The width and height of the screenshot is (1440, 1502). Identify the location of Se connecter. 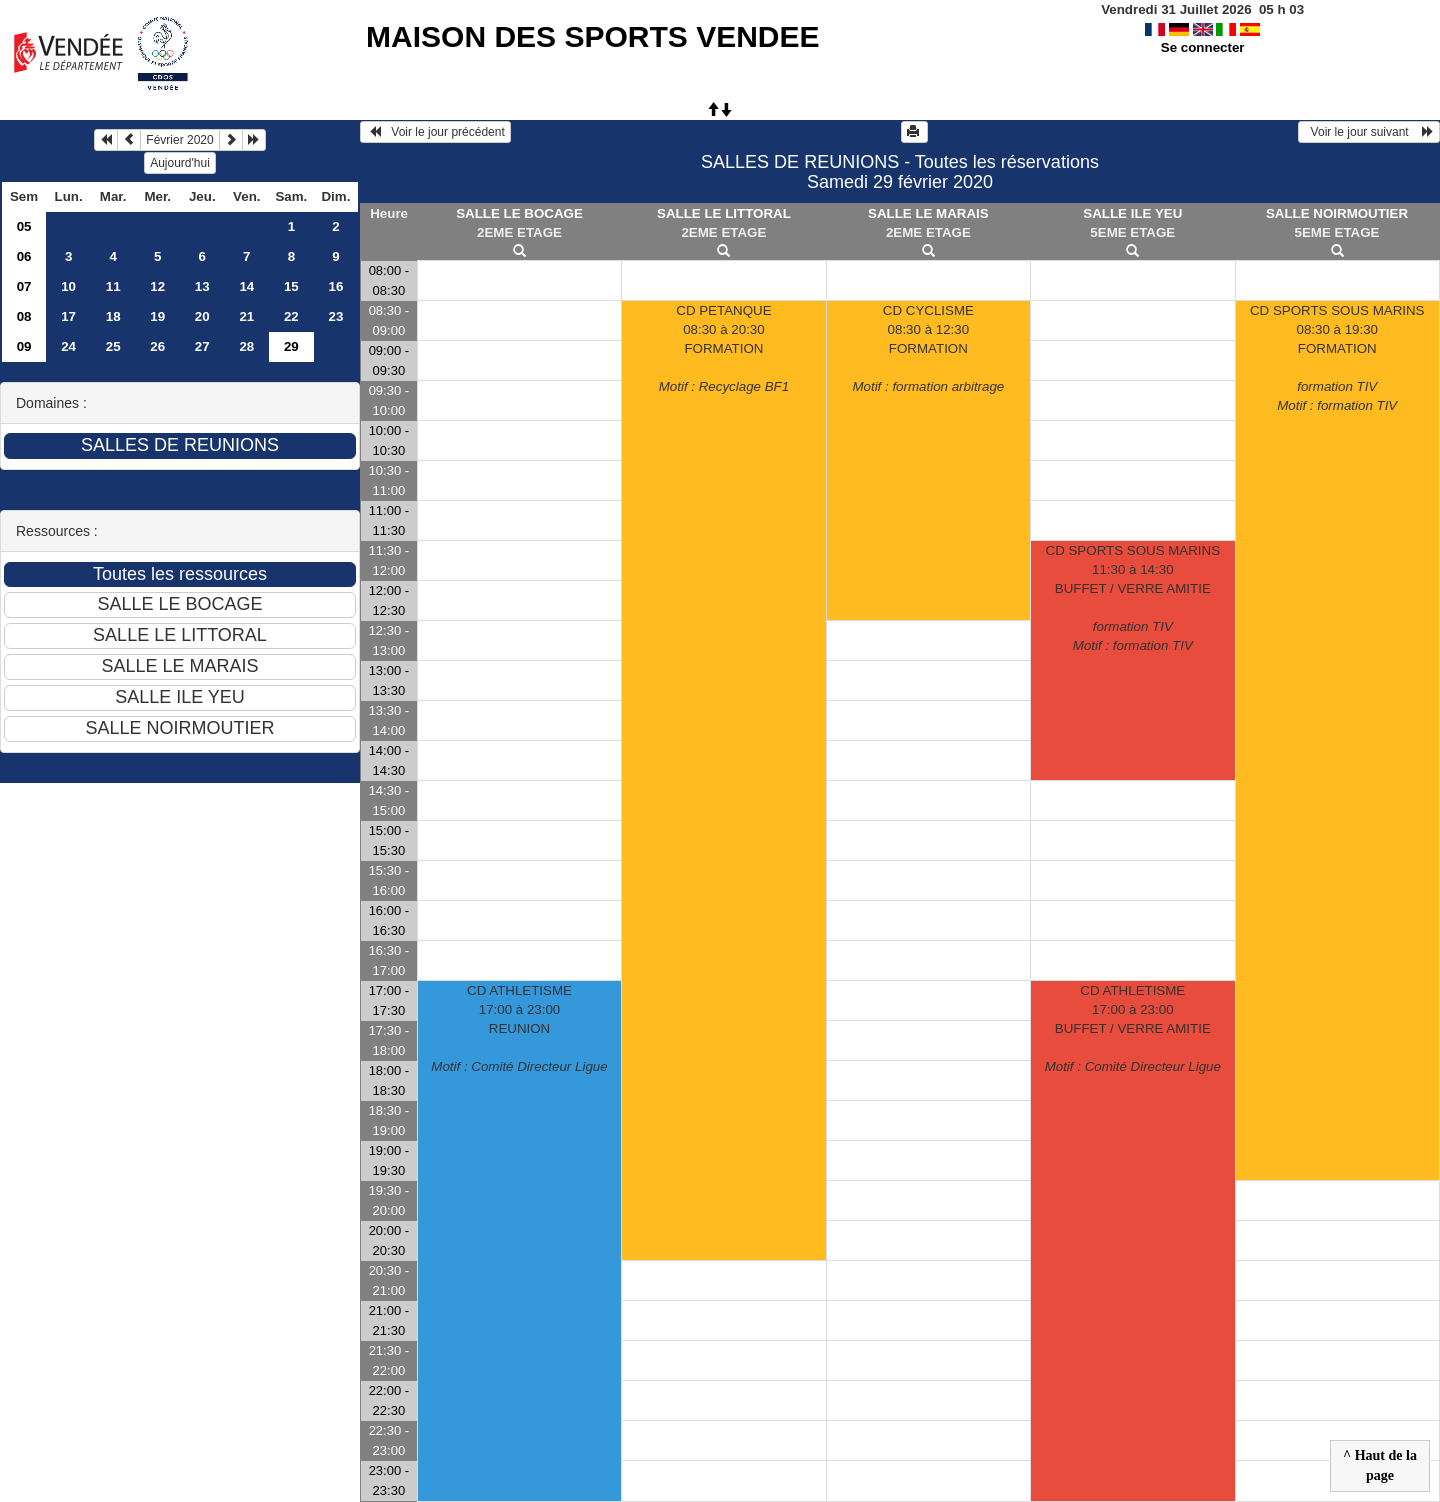
(1203, 47).